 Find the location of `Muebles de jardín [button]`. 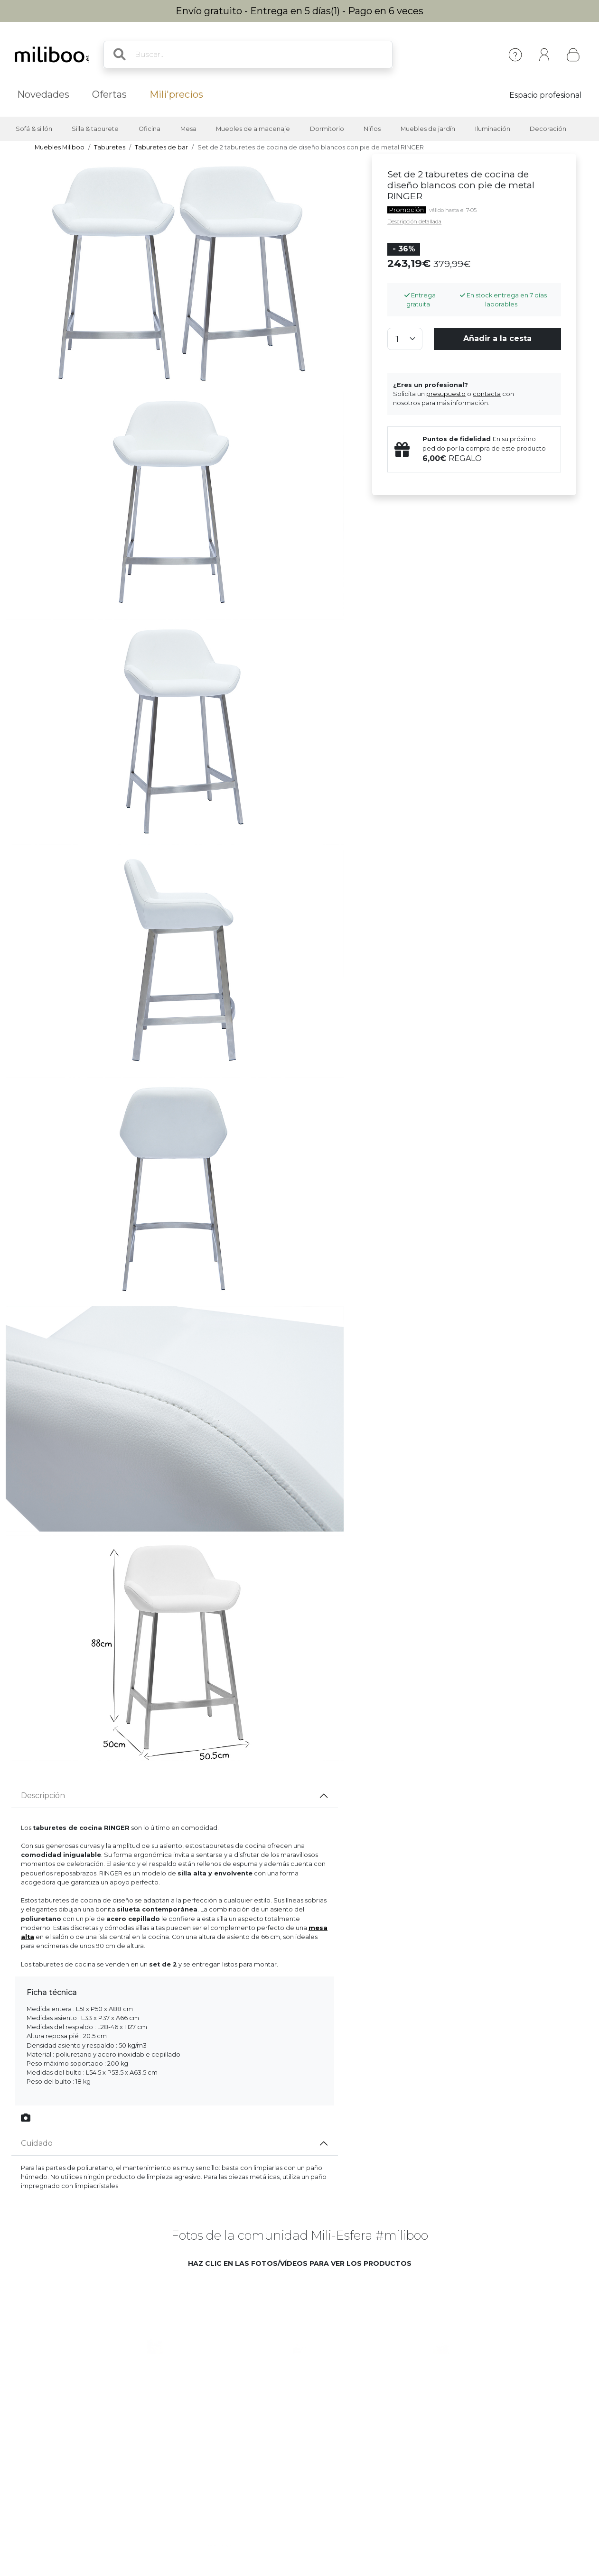

Muebles de jardín [button] is located at coordinates (428, 128).